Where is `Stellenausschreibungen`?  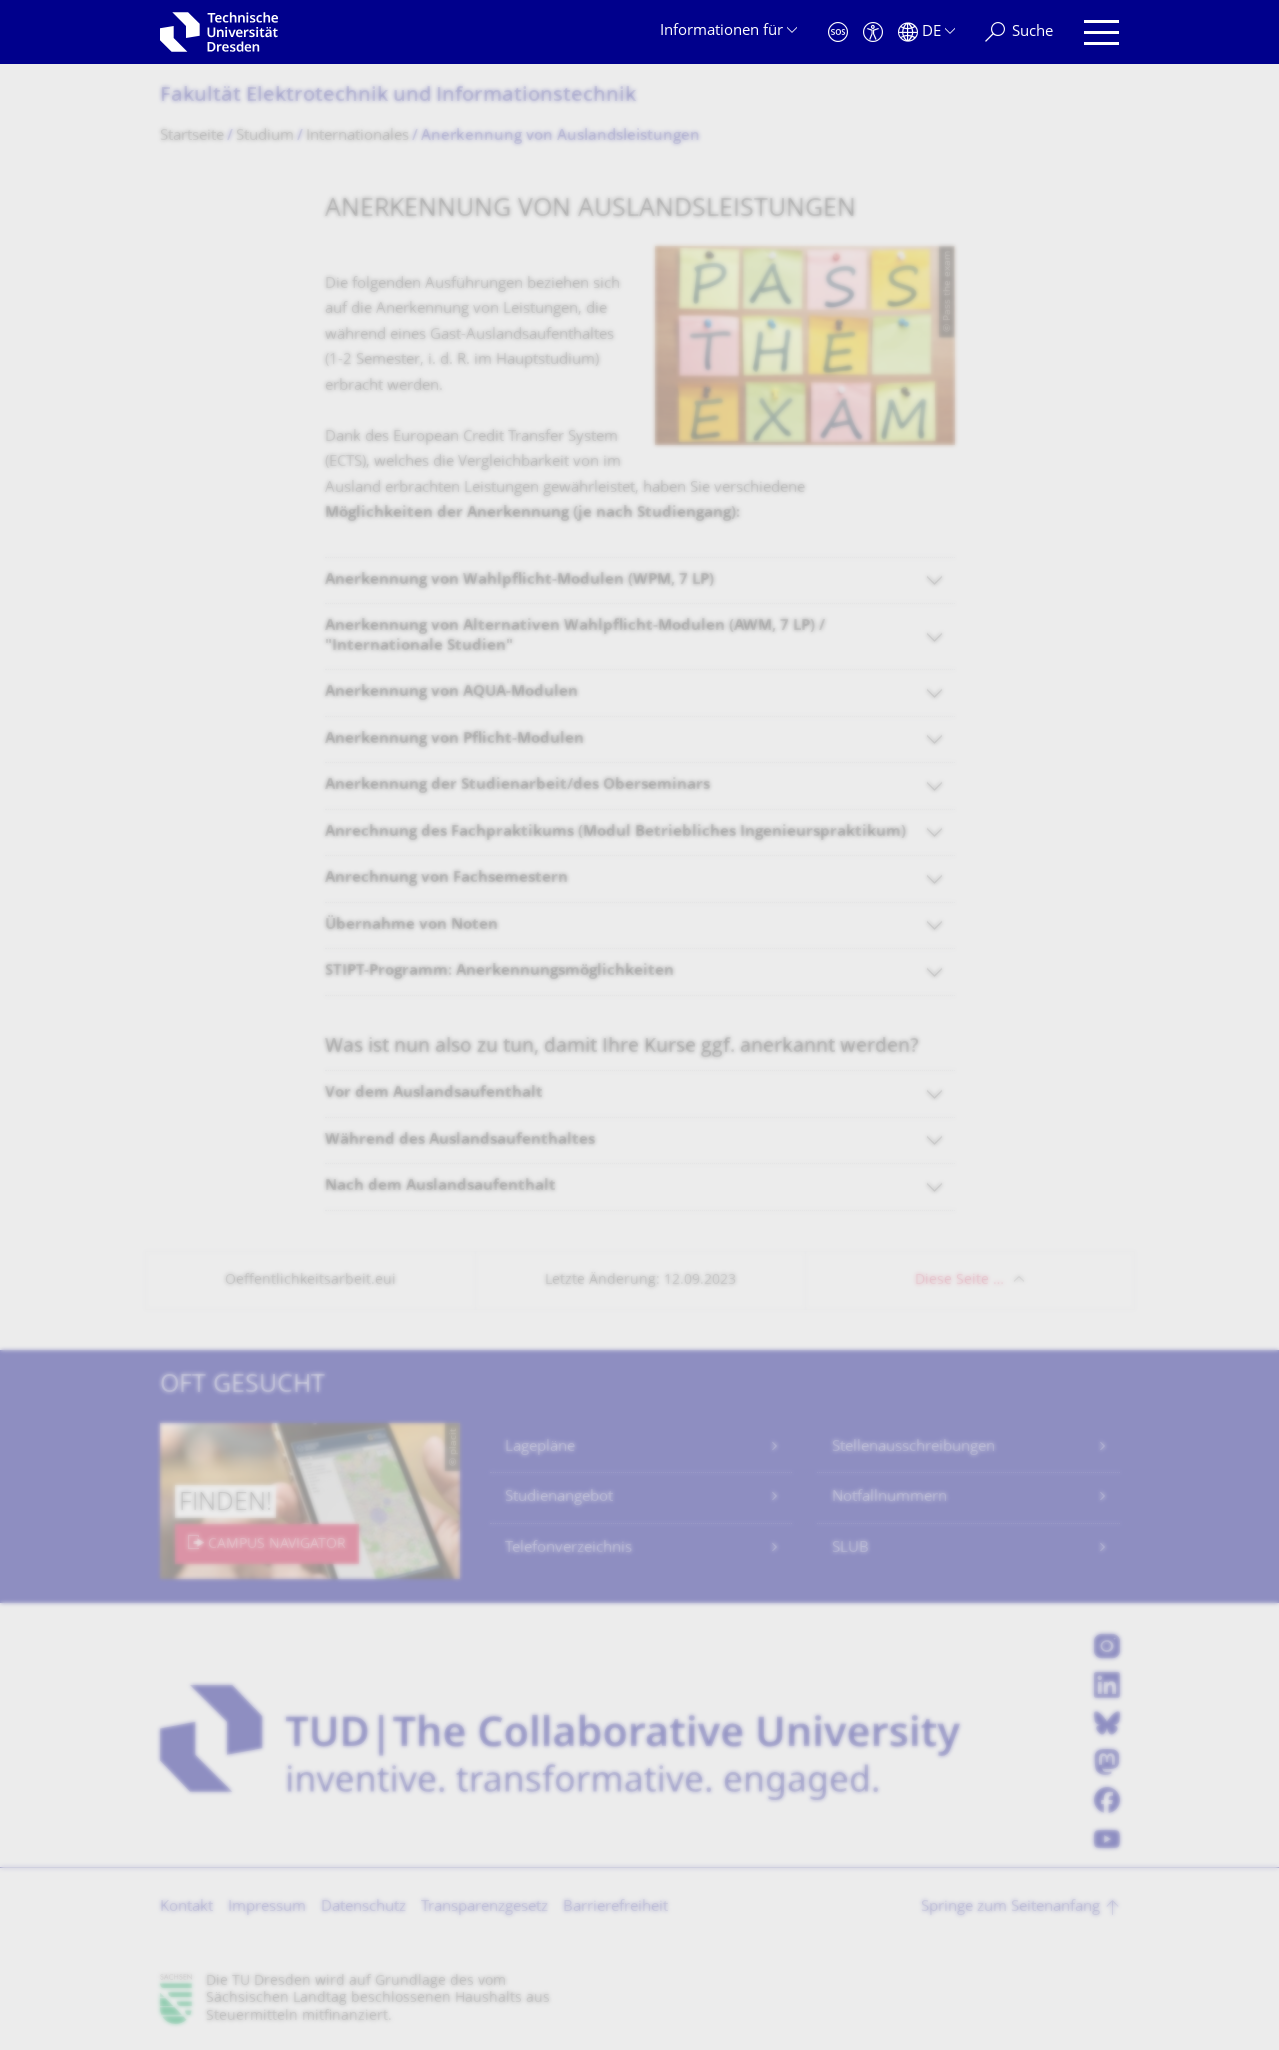 Stellenausschreibungen is located at coordinates (913, 1447).